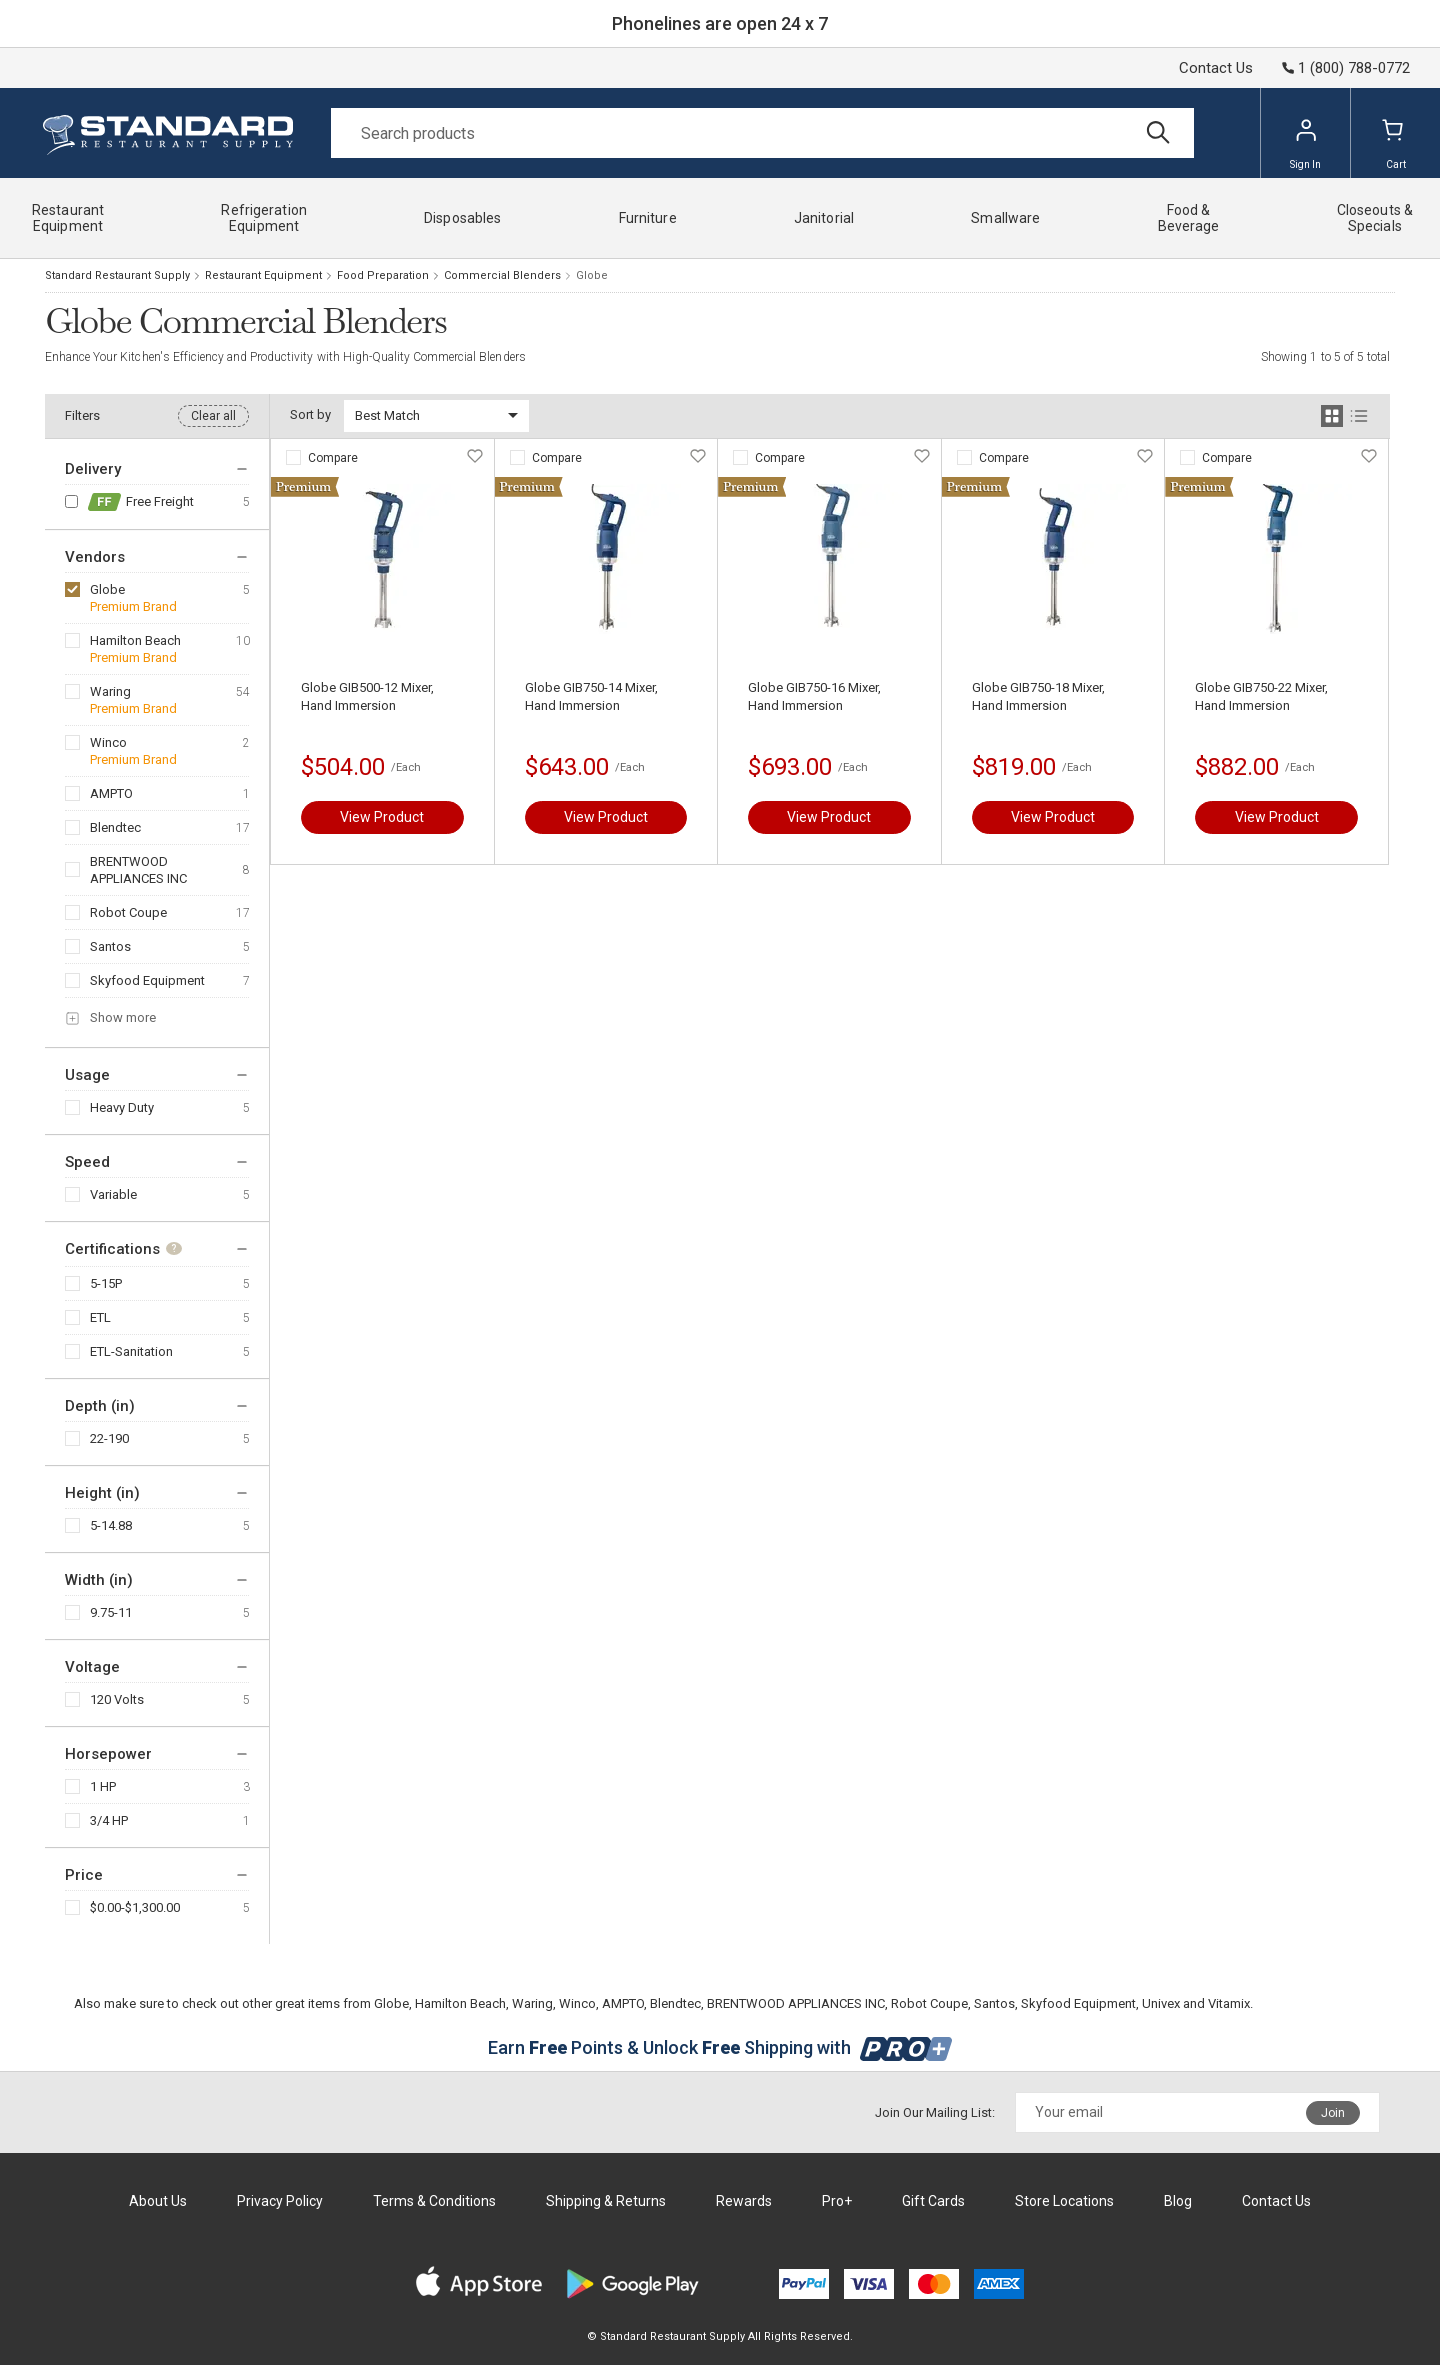  I want to click on Standard Restaurant Supply, so click(117, 275).